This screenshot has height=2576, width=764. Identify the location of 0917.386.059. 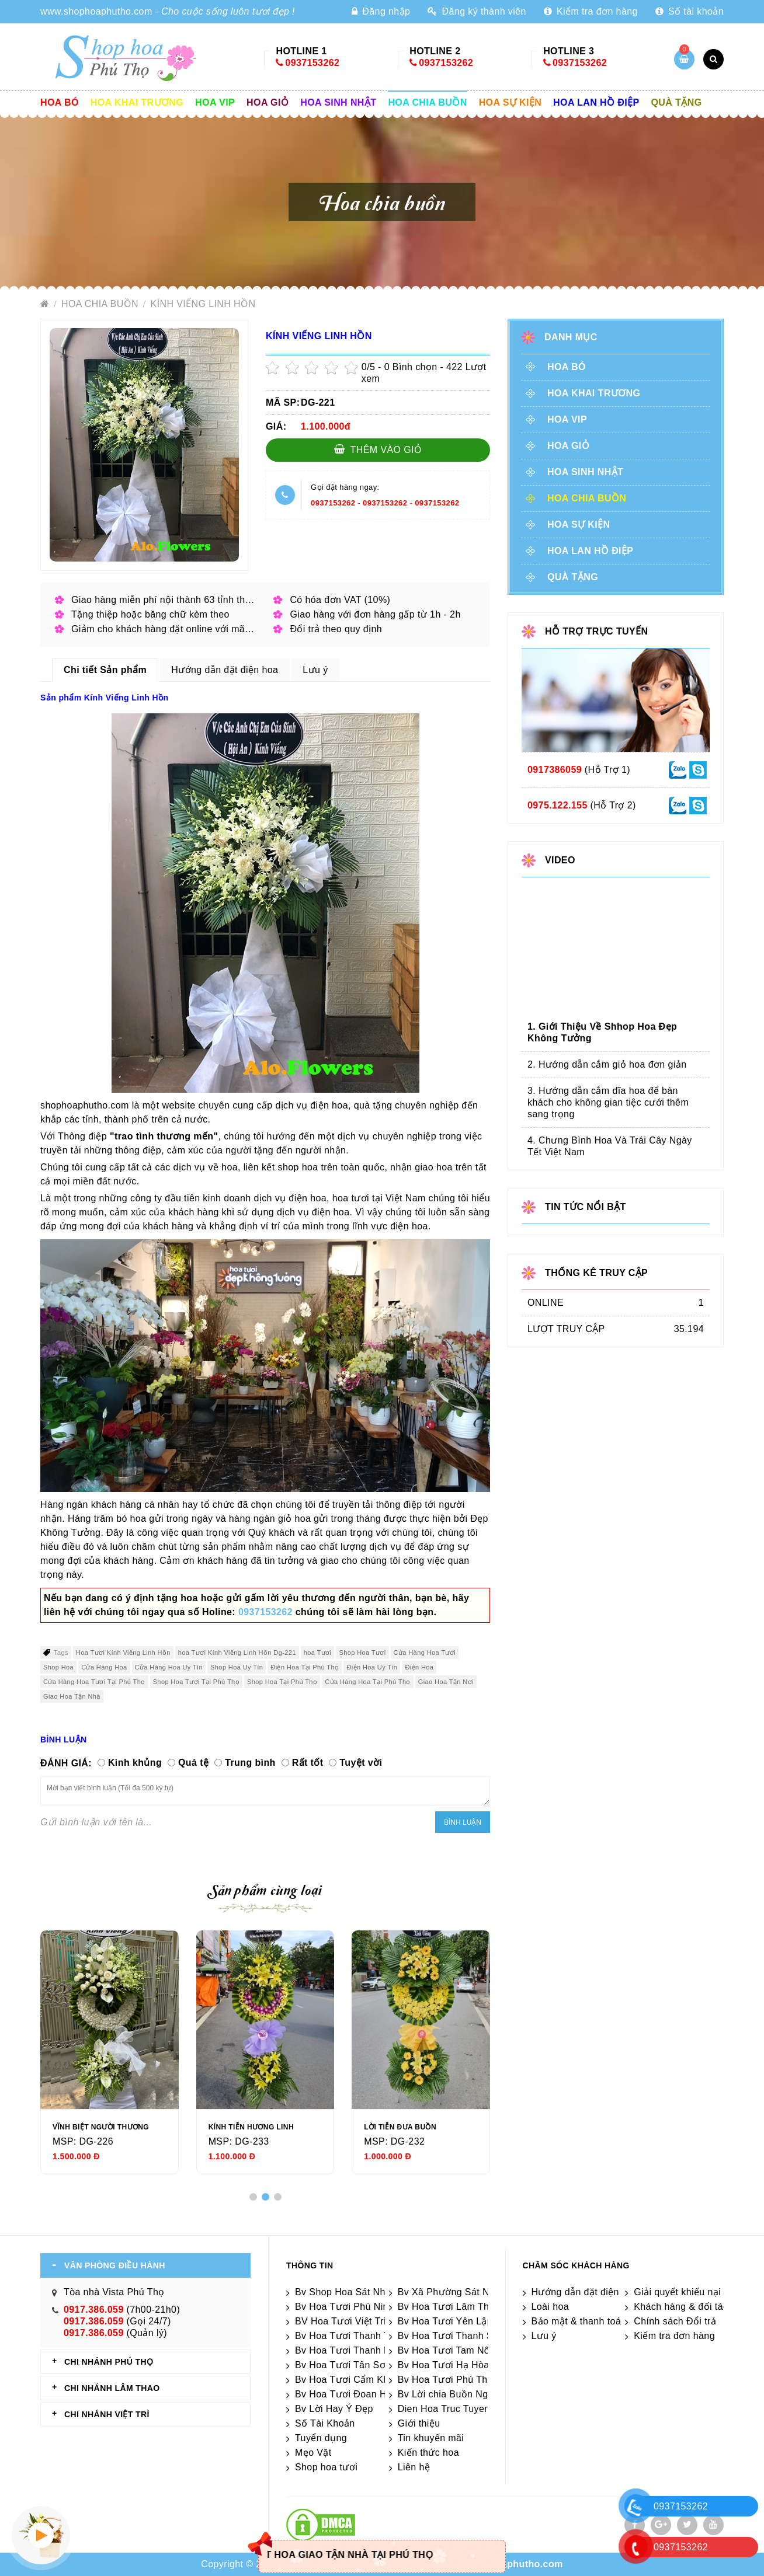
(94, 2309).